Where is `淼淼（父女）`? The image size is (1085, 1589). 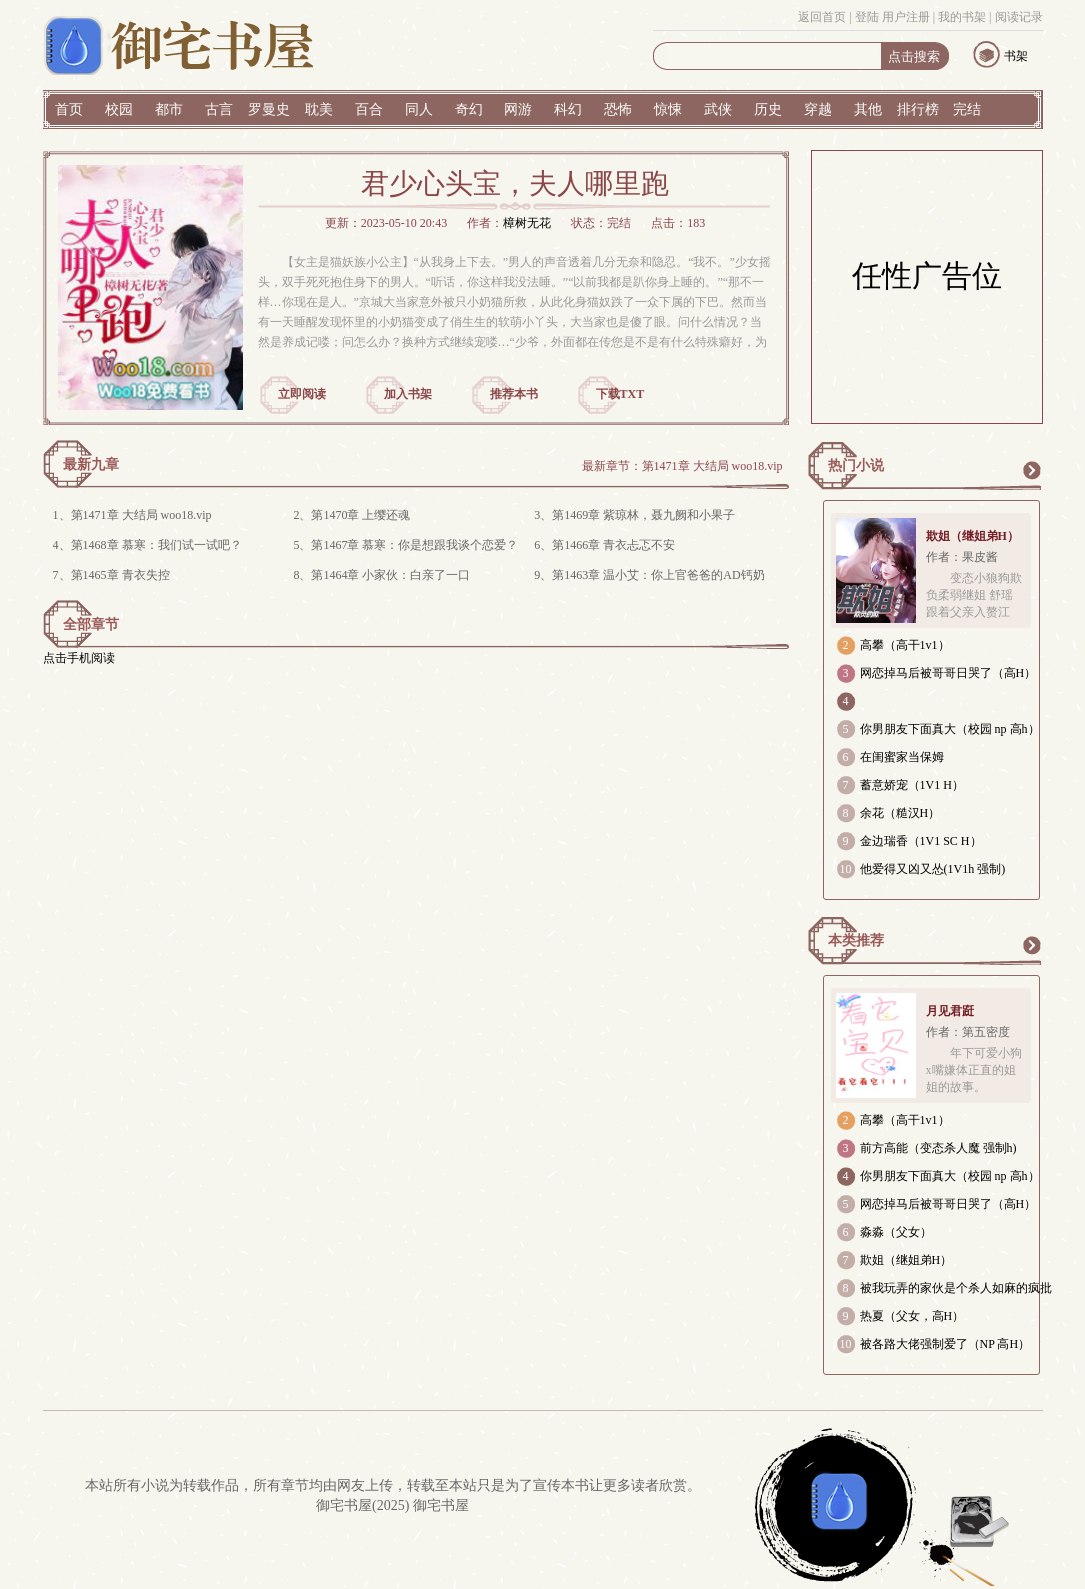
淼淼（父女） is located at coordinates (896, 1232).